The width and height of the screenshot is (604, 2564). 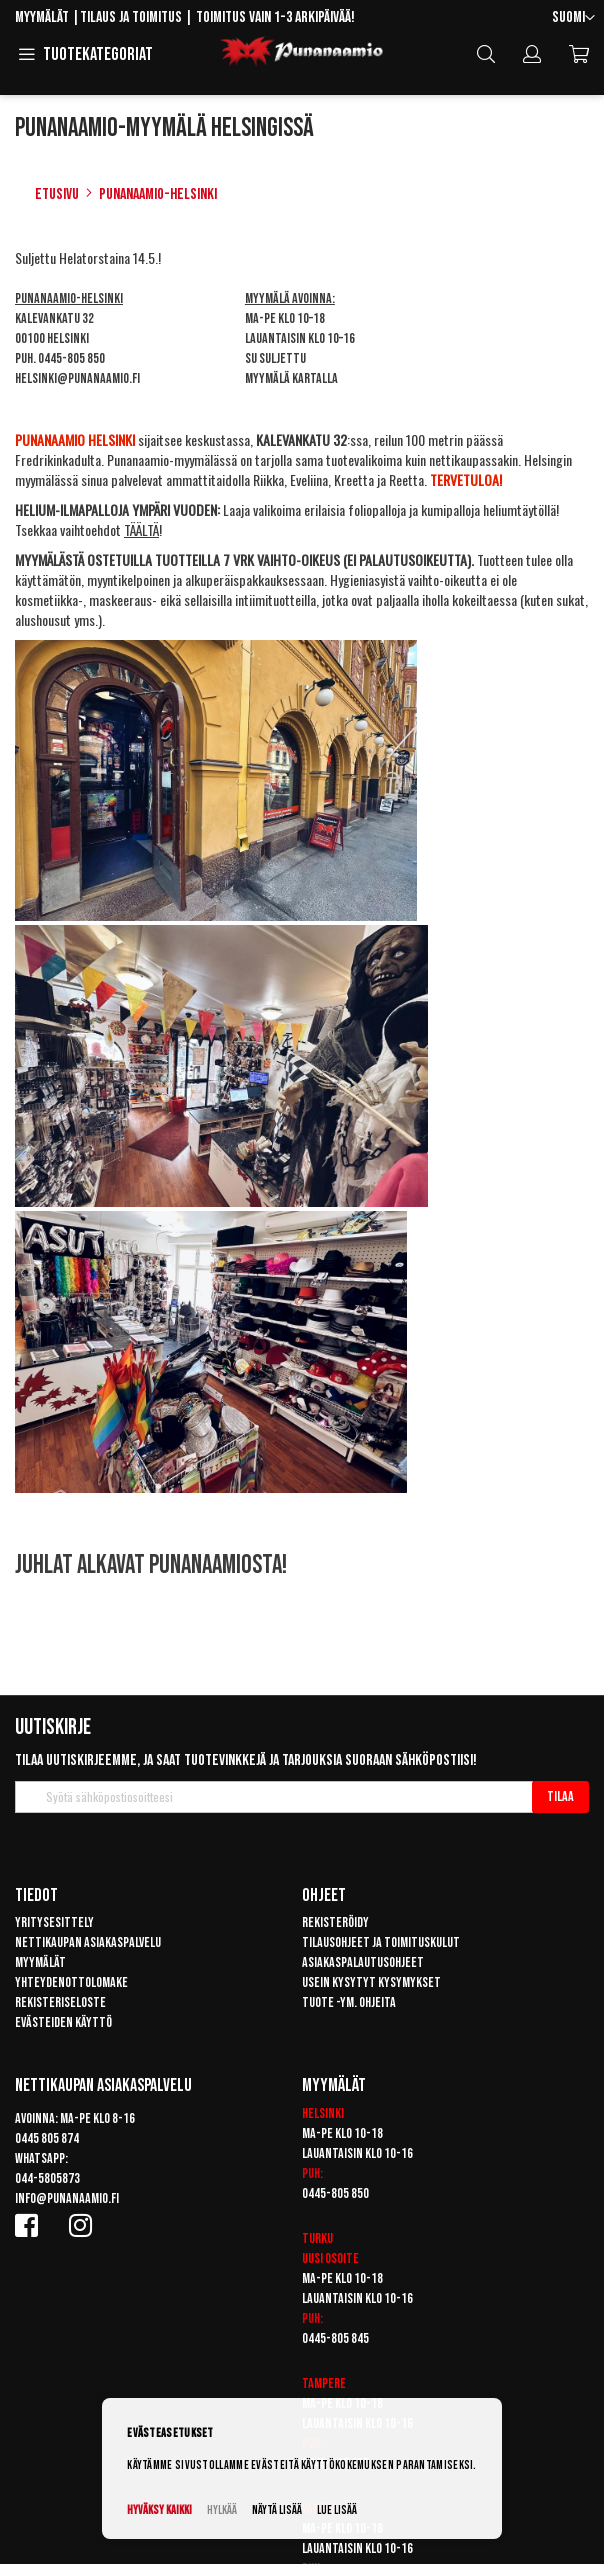 I want to click on Etusivu, so click(x=57, y=194).